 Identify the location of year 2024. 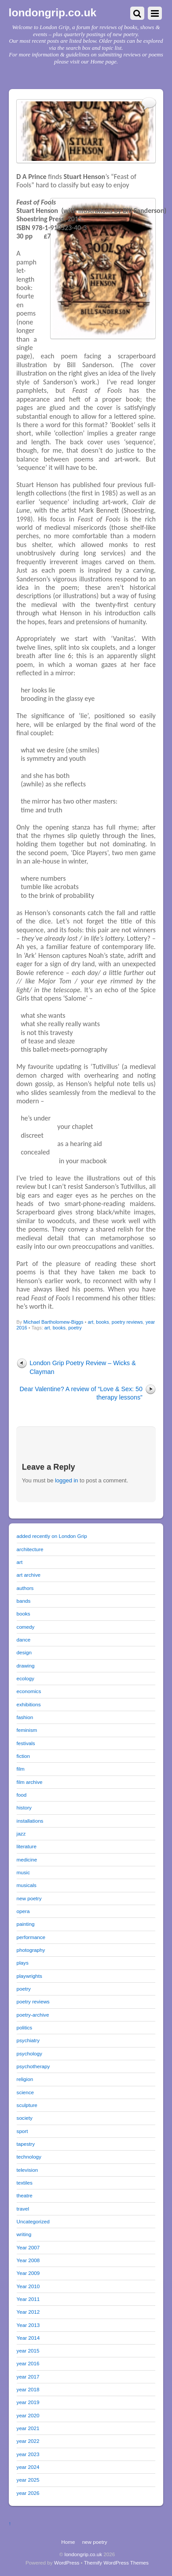
(28, 2467).